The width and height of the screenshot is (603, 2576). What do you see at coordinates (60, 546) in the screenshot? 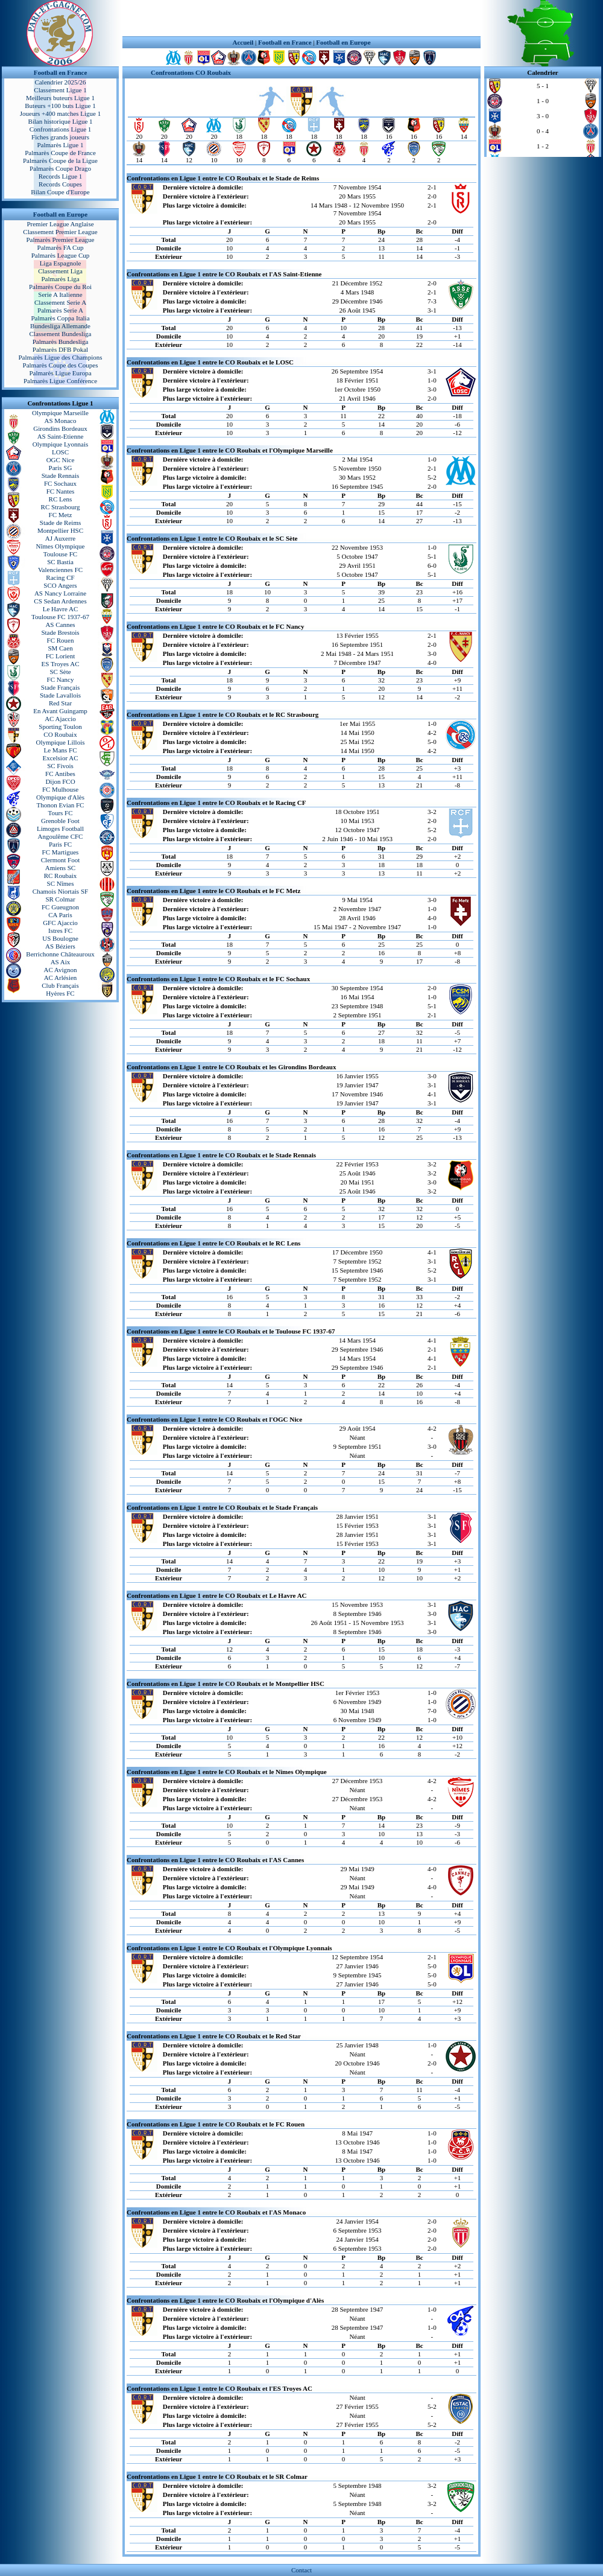
I see `Nîmes Olympique` at bounding box center [60, 546].